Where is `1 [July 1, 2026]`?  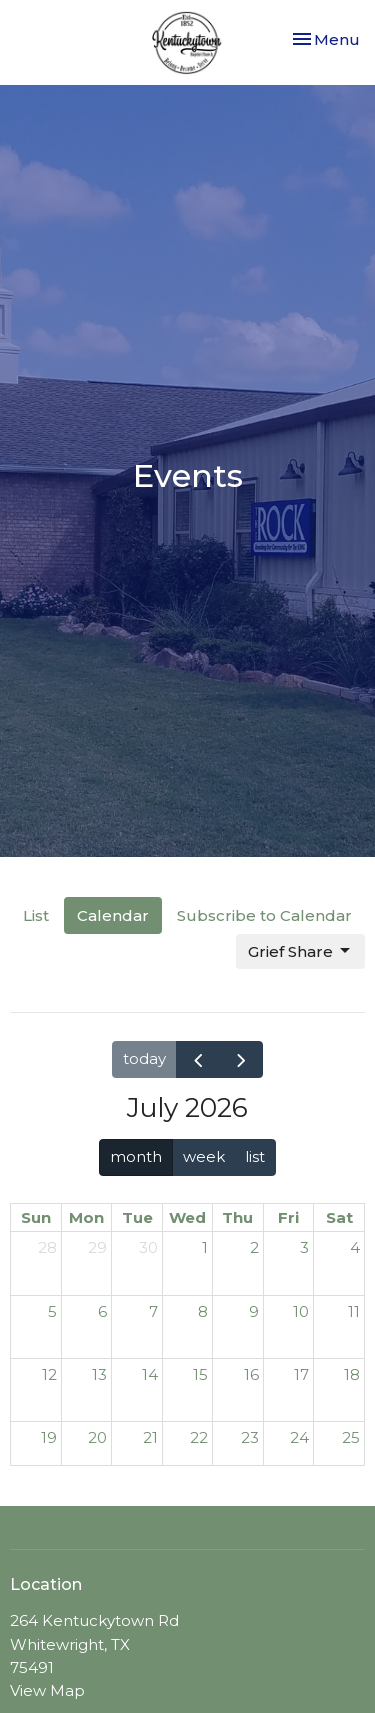 1 [July 1, 2026] is located at coordinates (205, 1247).